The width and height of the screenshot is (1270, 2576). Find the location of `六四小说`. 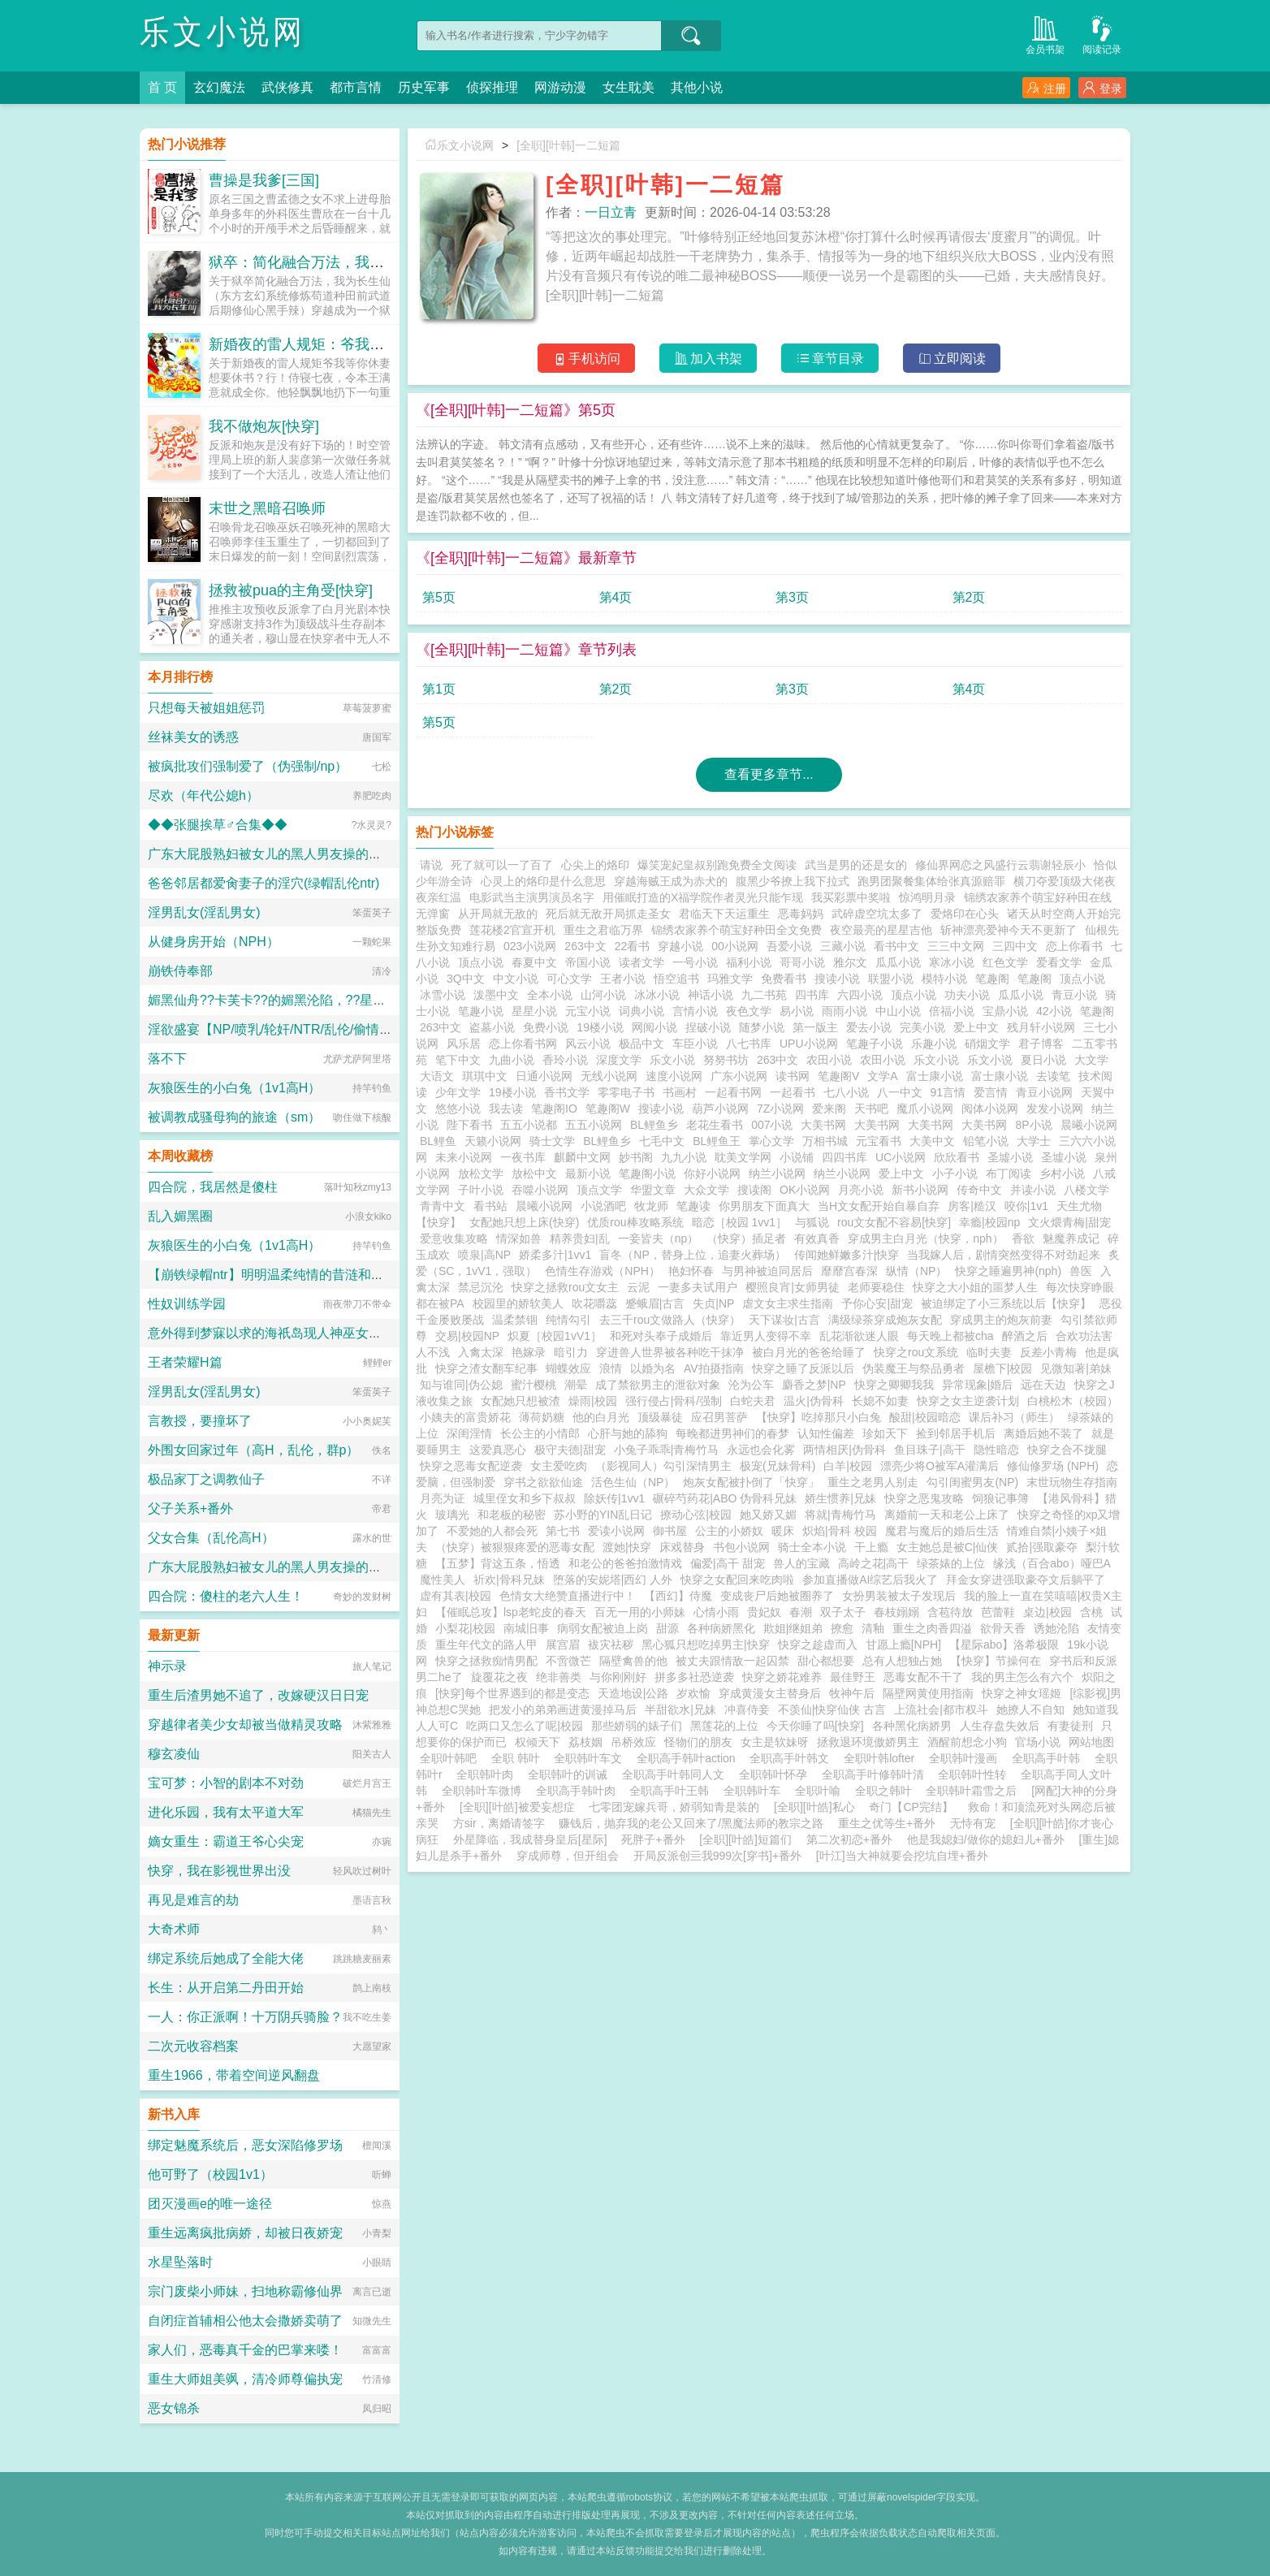

六四小说 is located at coordinates (860, 994).